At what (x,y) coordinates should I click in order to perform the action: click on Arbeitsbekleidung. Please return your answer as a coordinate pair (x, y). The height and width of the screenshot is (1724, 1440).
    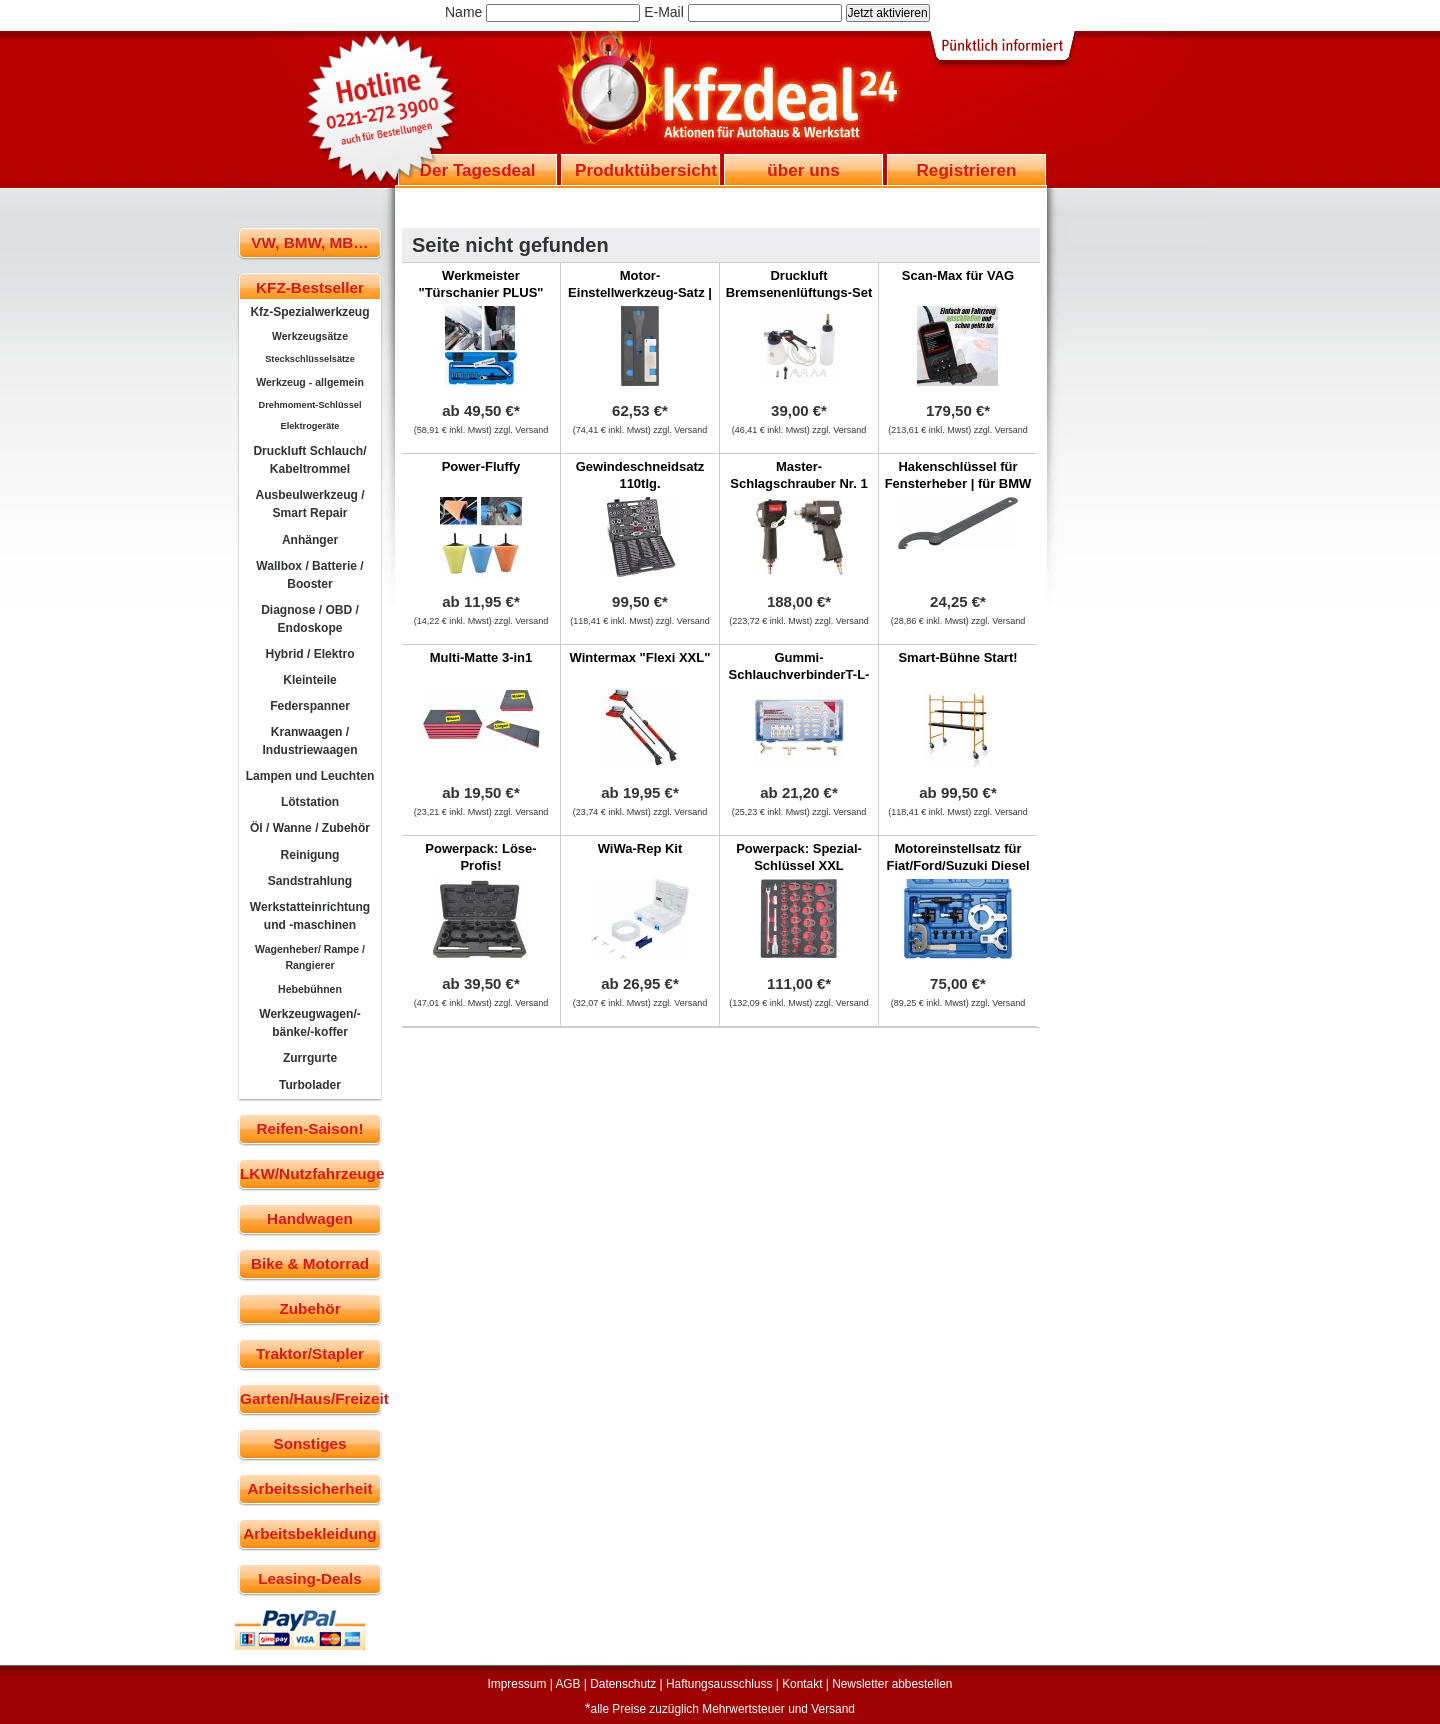
    Looking at the image, I should click on (309, 1533).